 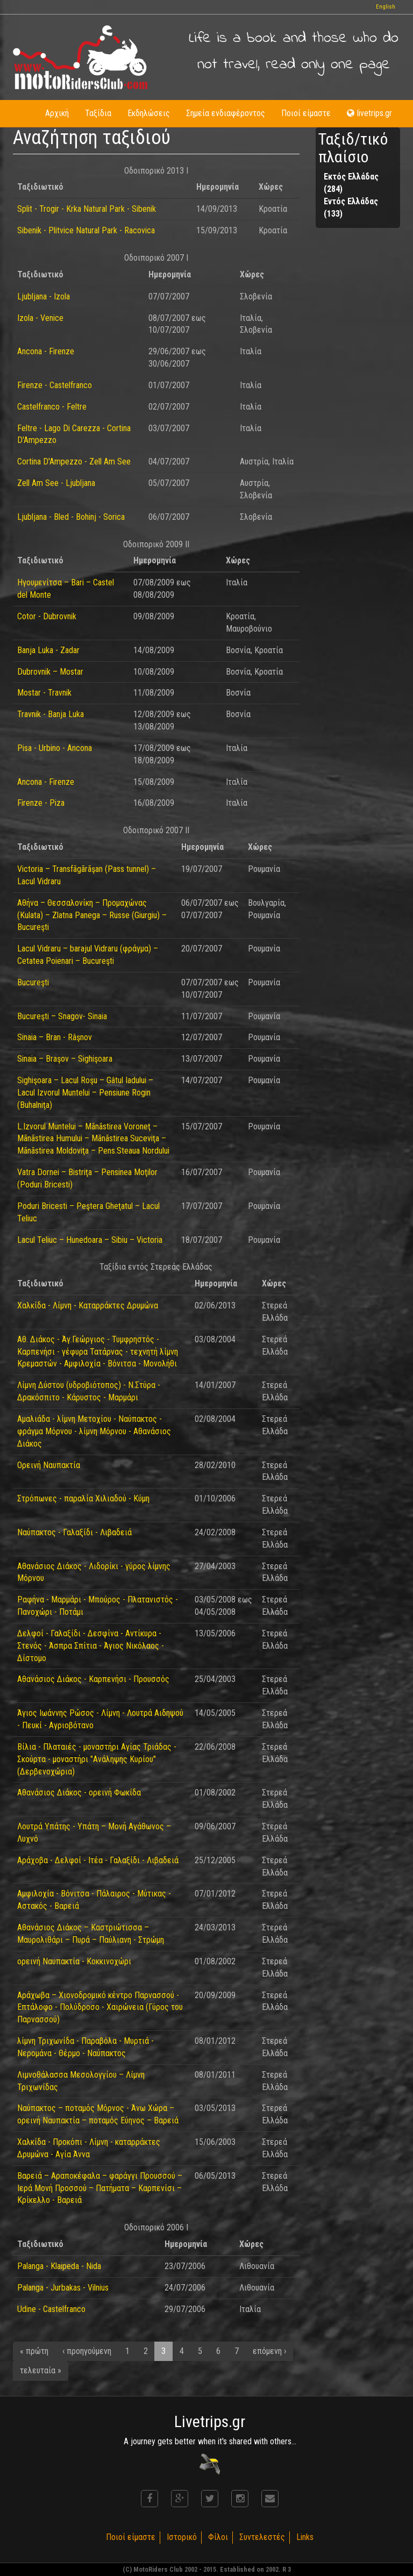 I want to click on Links, so click(x=305, y=2537).